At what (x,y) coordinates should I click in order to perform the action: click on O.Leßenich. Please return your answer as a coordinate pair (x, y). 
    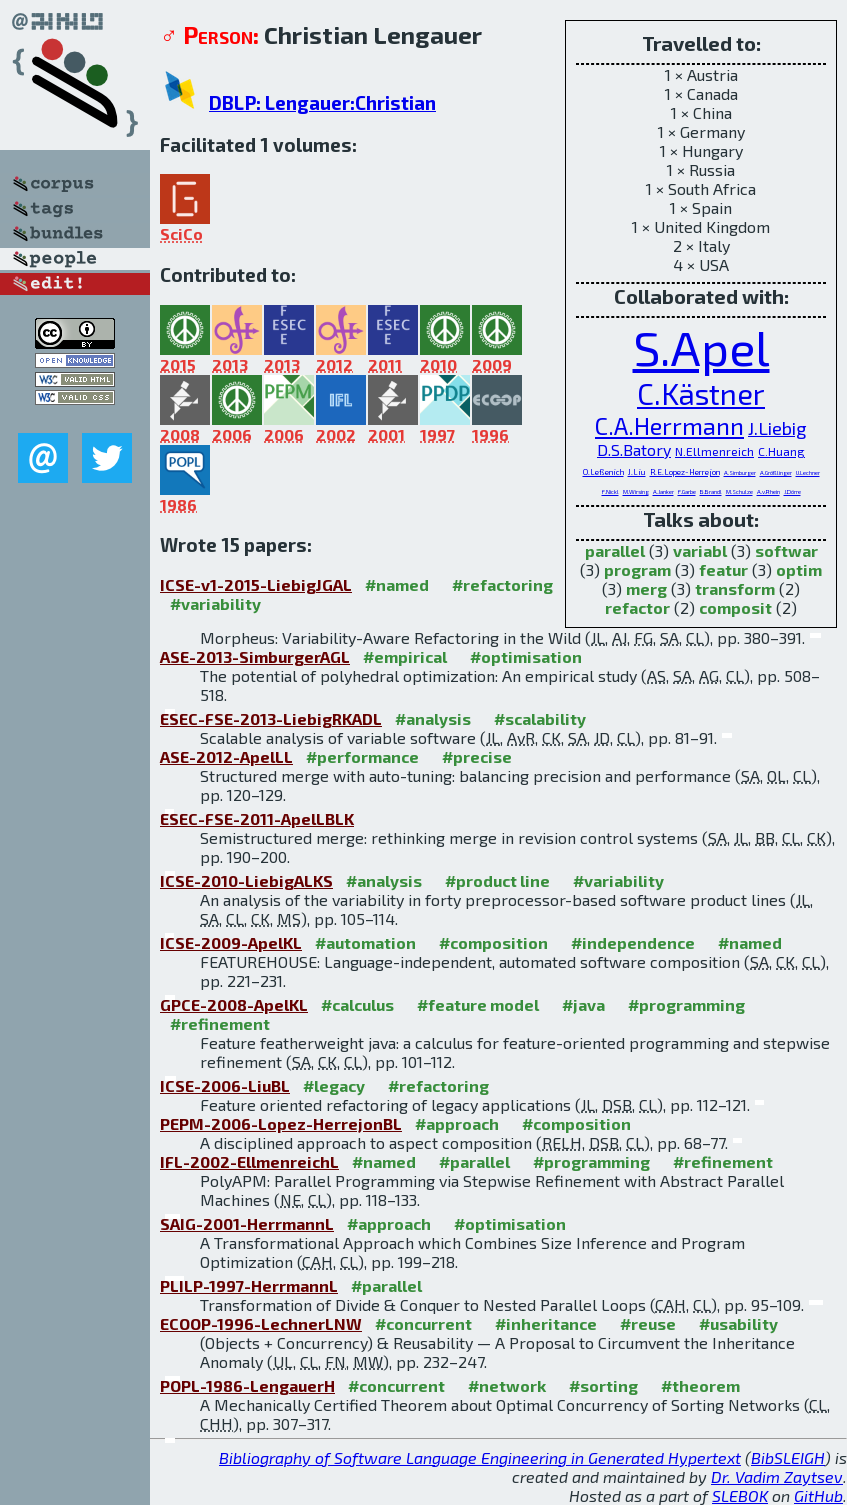
    Looking at the image, I should click on (603, 472).